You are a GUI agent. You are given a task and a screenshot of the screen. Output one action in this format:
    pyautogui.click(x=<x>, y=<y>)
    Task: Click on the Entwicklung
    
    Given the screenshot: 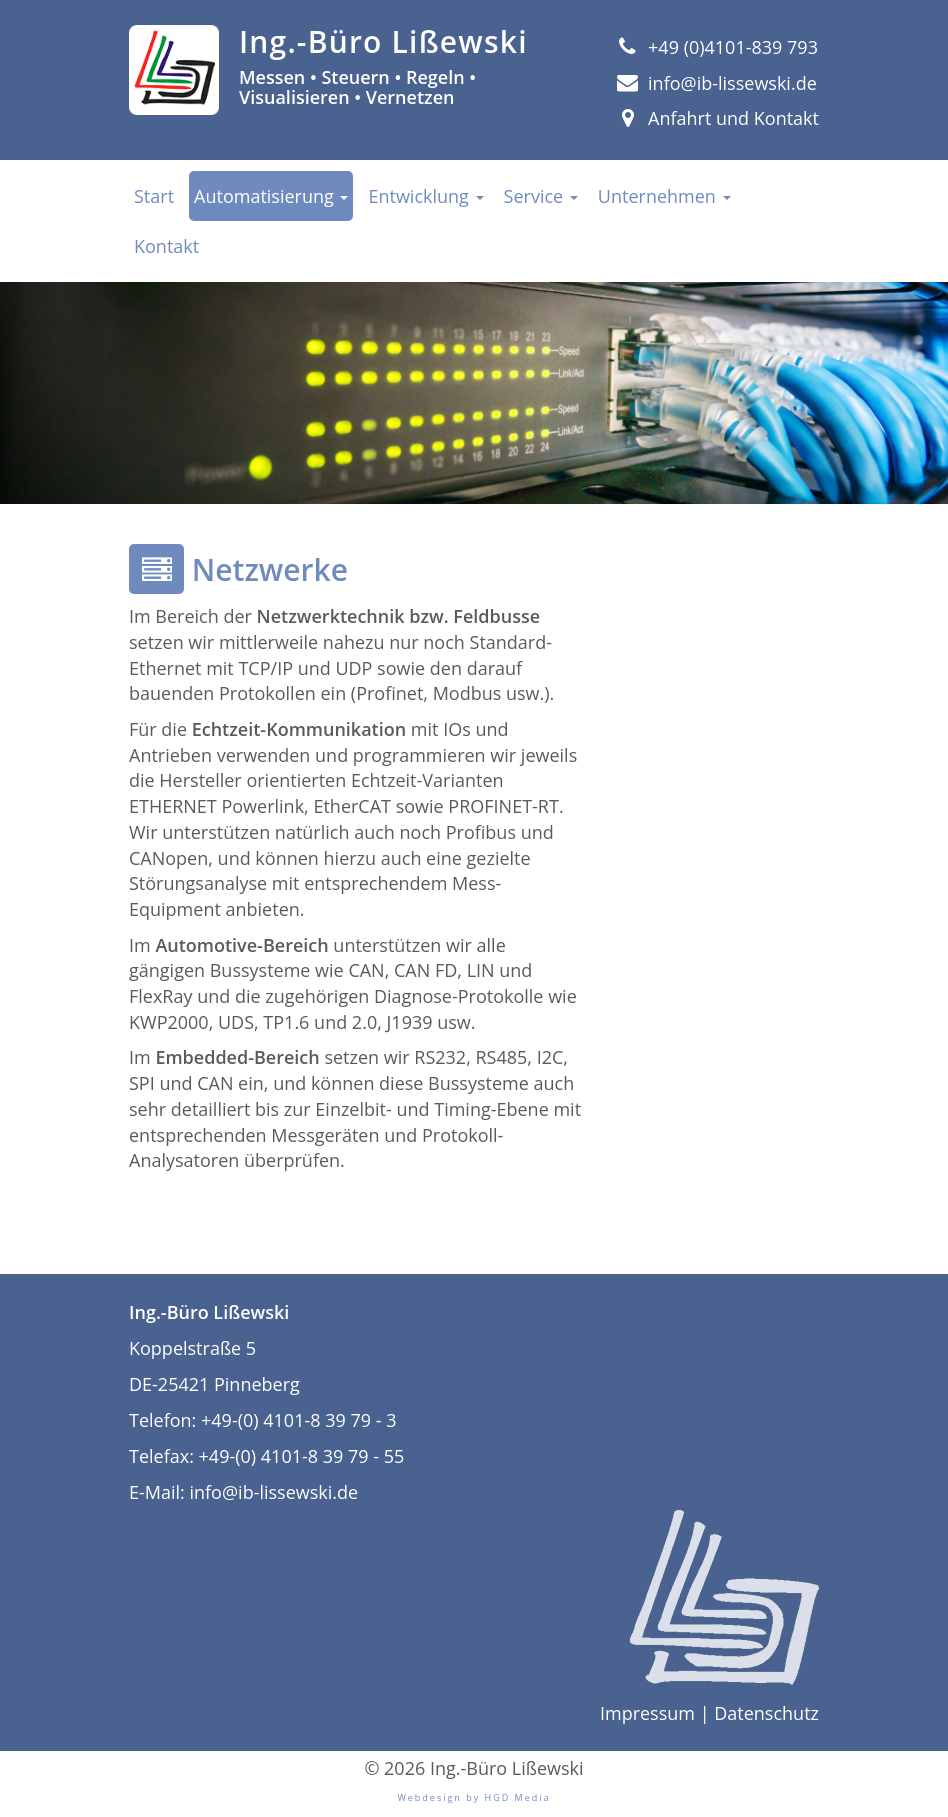 What is the action you would take?
    pyautogui.click(x=425, y=196)
    